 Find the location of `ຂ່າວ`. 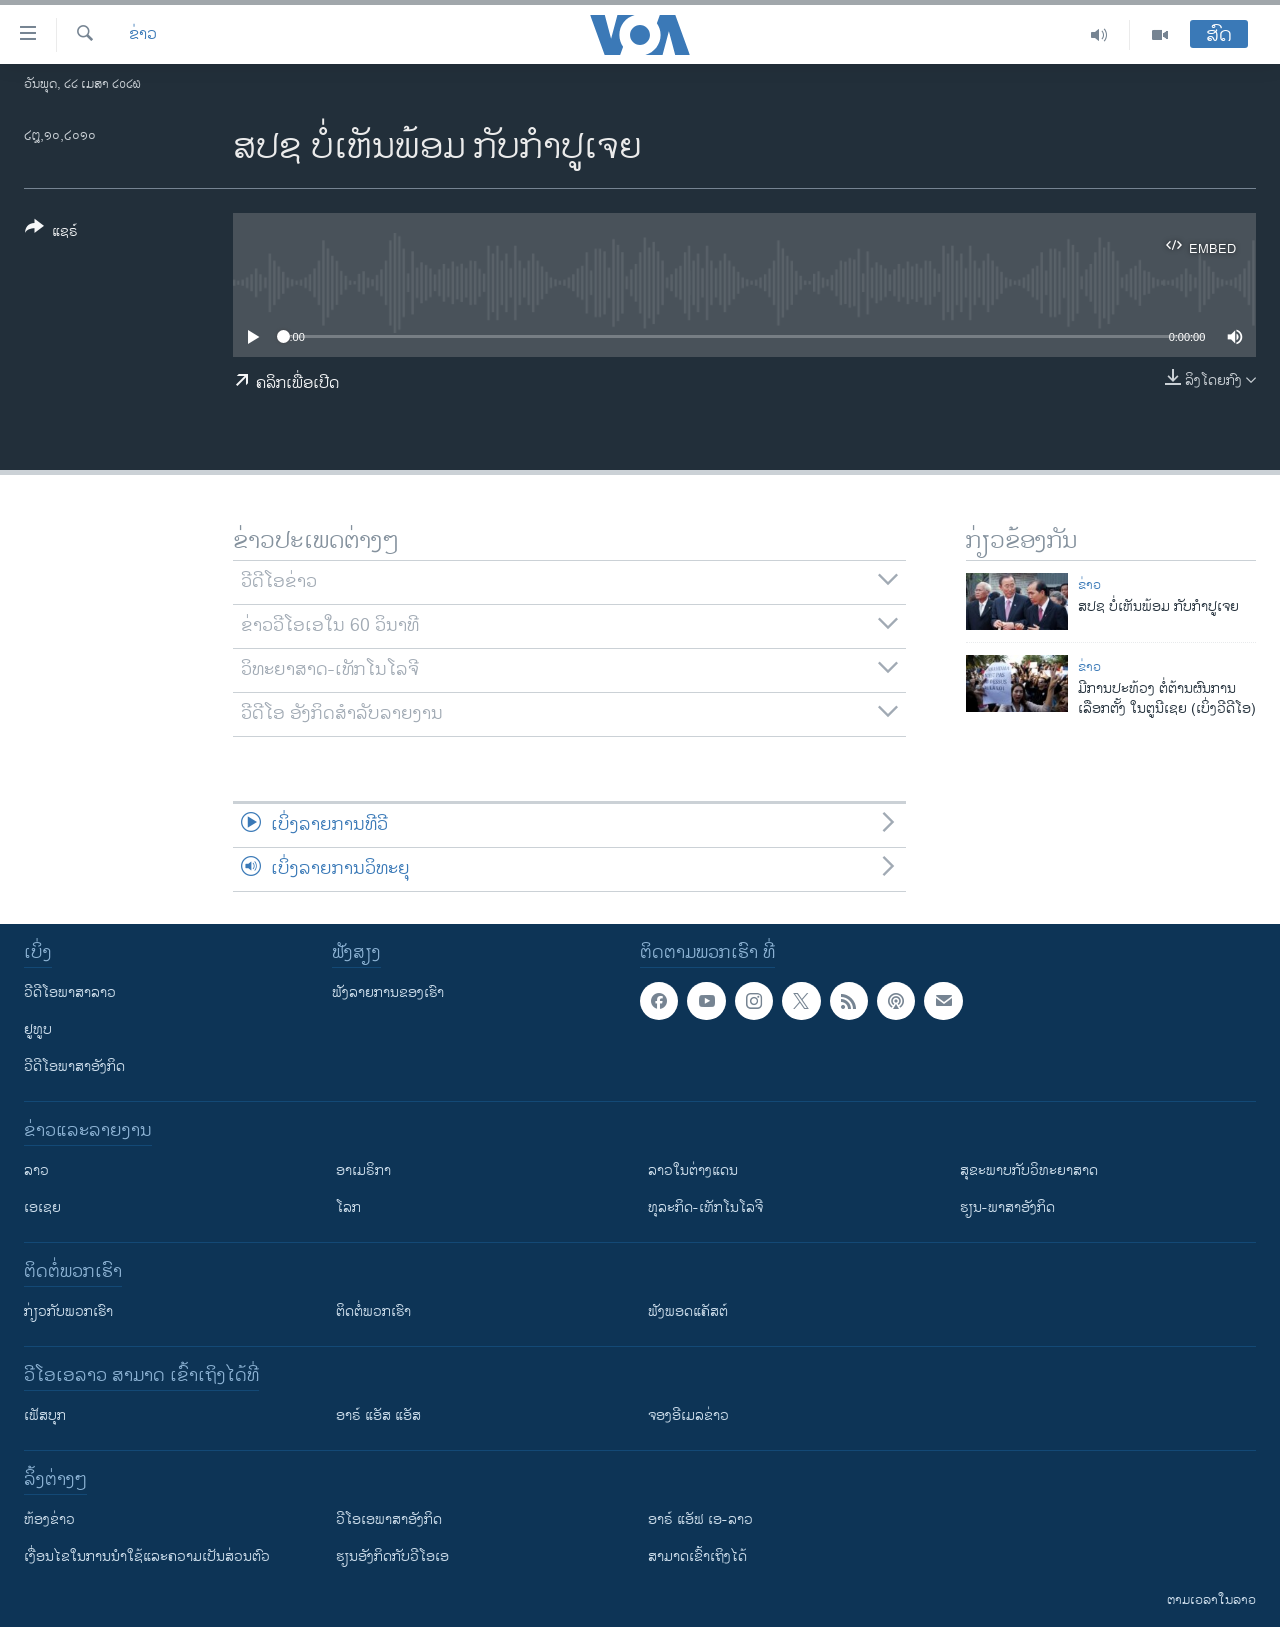

ຂ່າວ is located at coordinates (143, 35).